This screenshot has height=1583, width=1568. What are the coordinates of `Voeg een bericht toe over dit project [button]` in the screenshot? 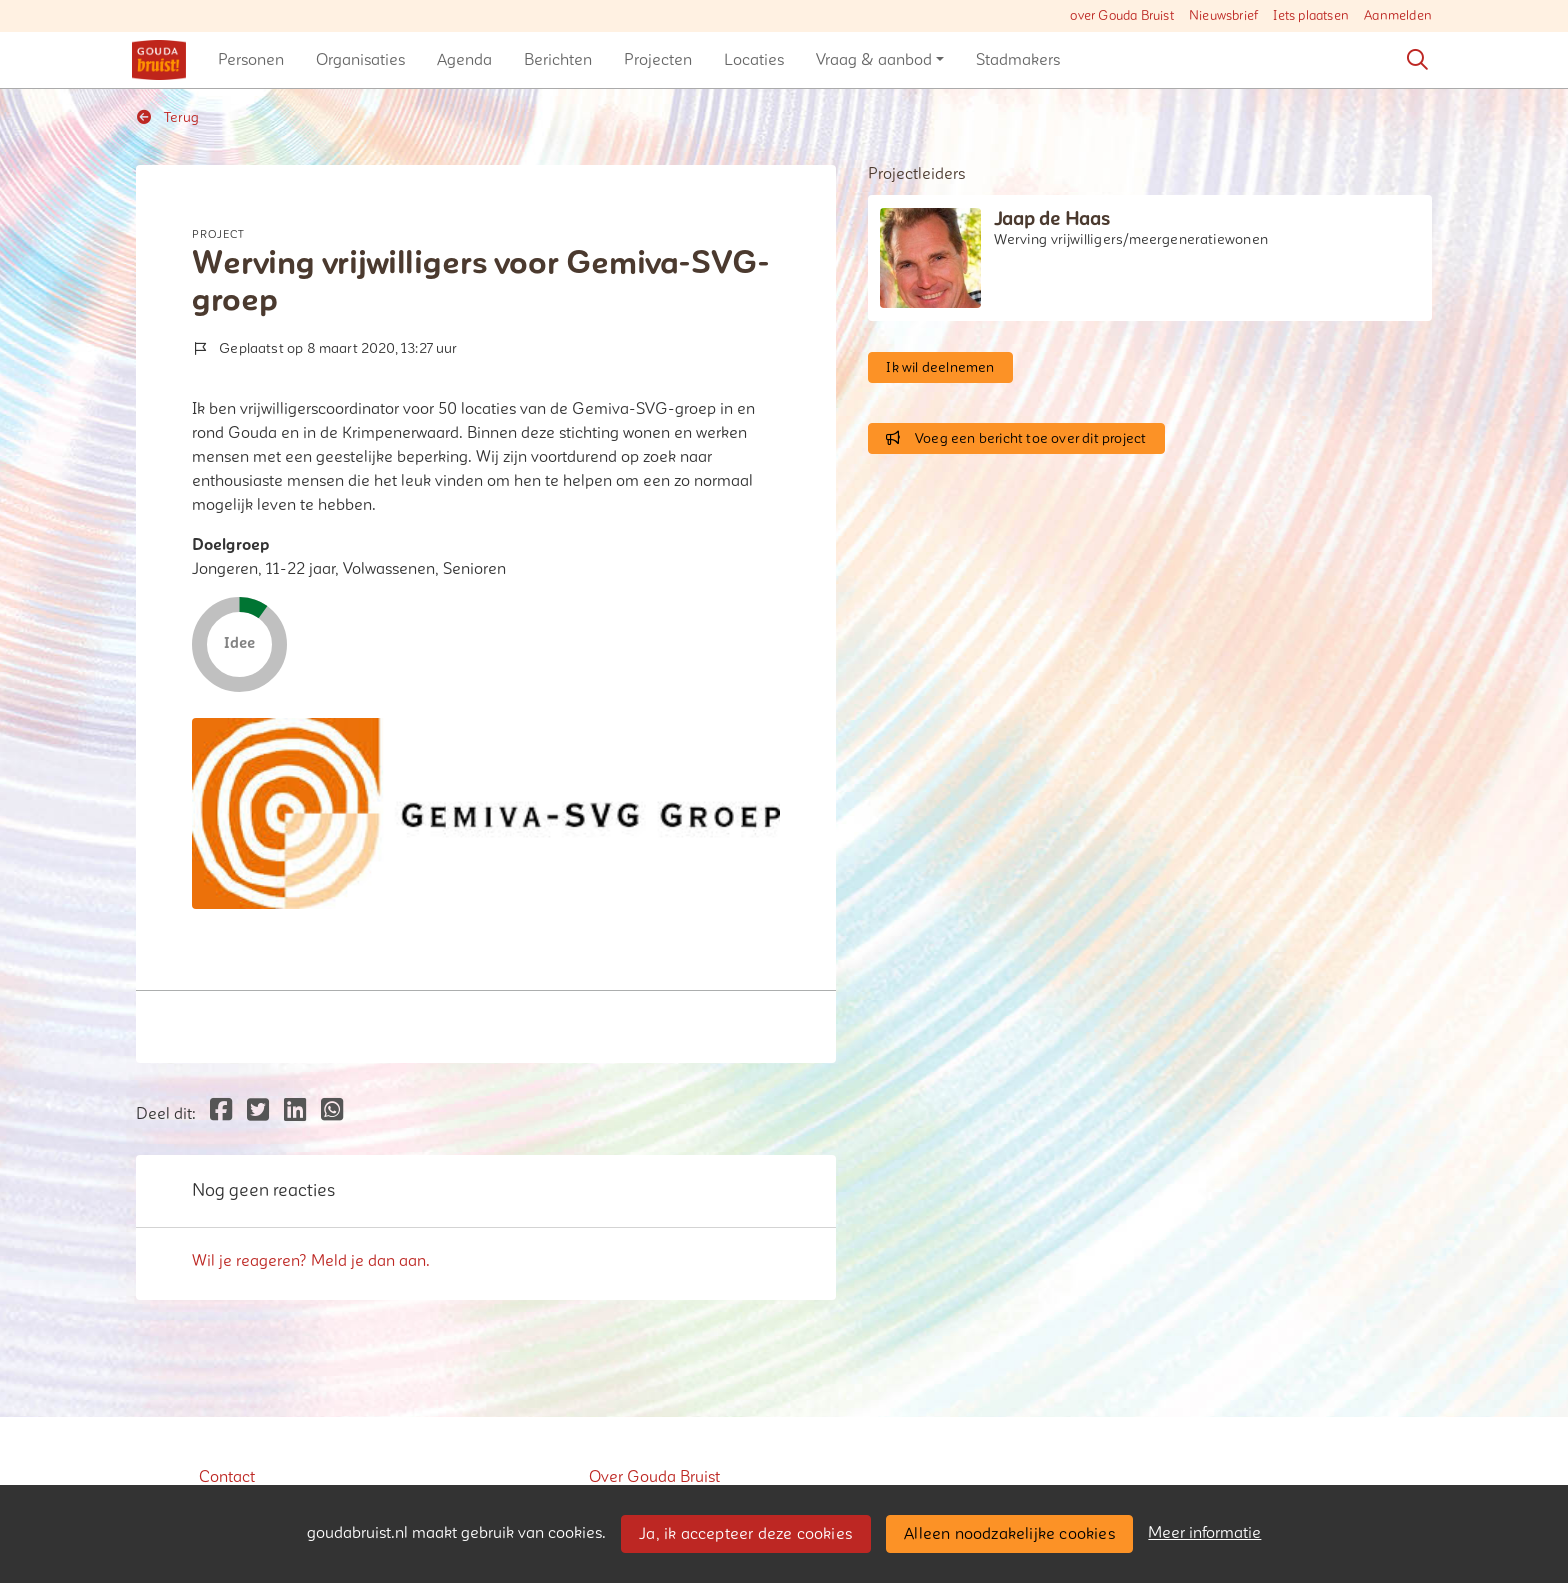 It's located at (1016, 438).